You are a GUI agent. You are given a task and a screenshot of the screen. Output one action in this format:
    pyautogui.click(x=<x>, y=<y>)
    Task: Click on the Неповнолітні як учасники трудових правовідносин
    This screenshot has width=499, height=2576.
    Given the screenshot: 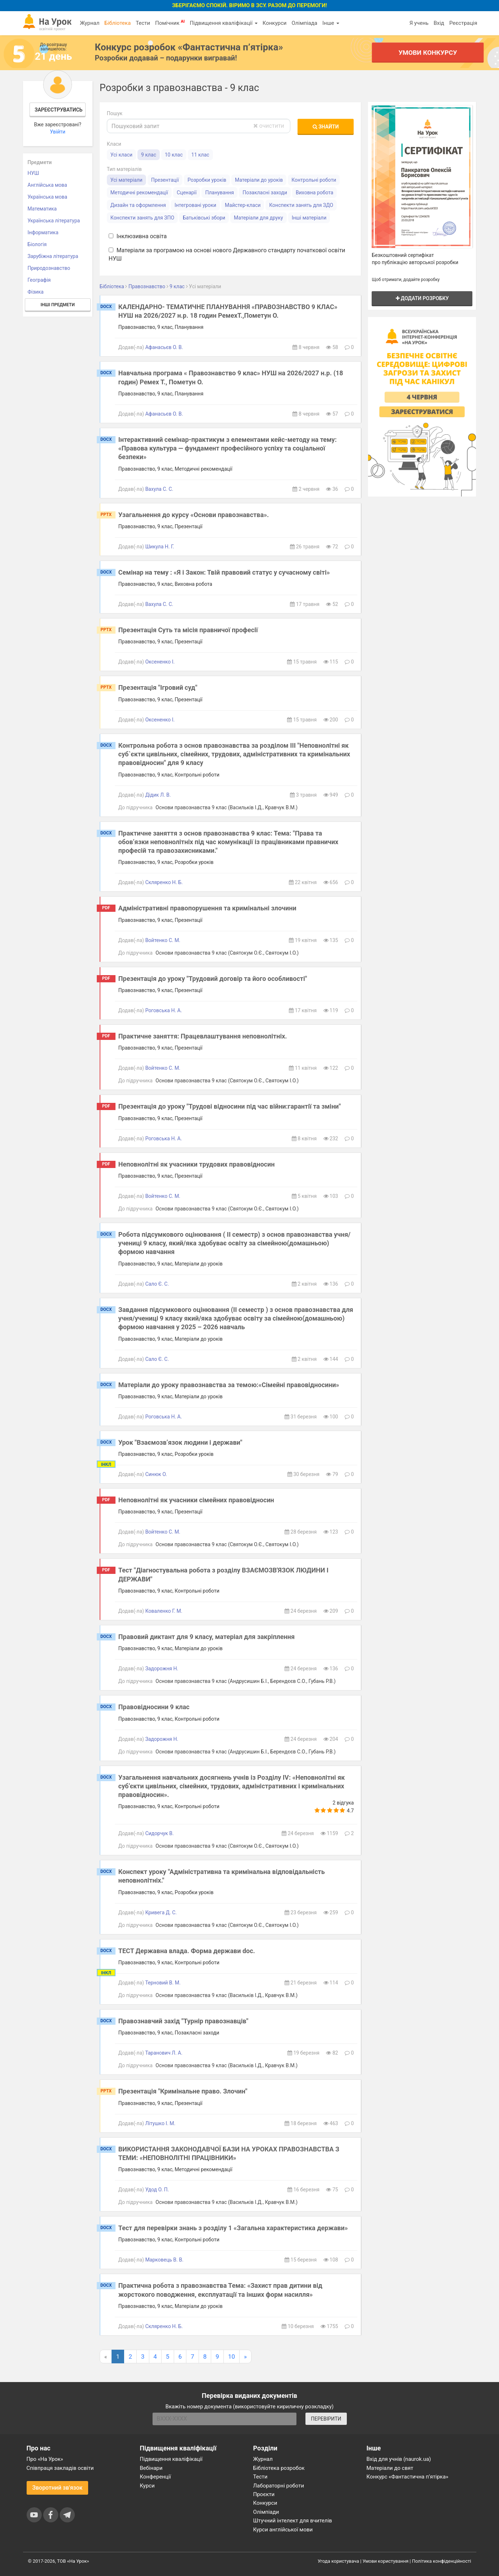 What is the action you would take?
    pyautogui.click(x=196, y=1164)
    